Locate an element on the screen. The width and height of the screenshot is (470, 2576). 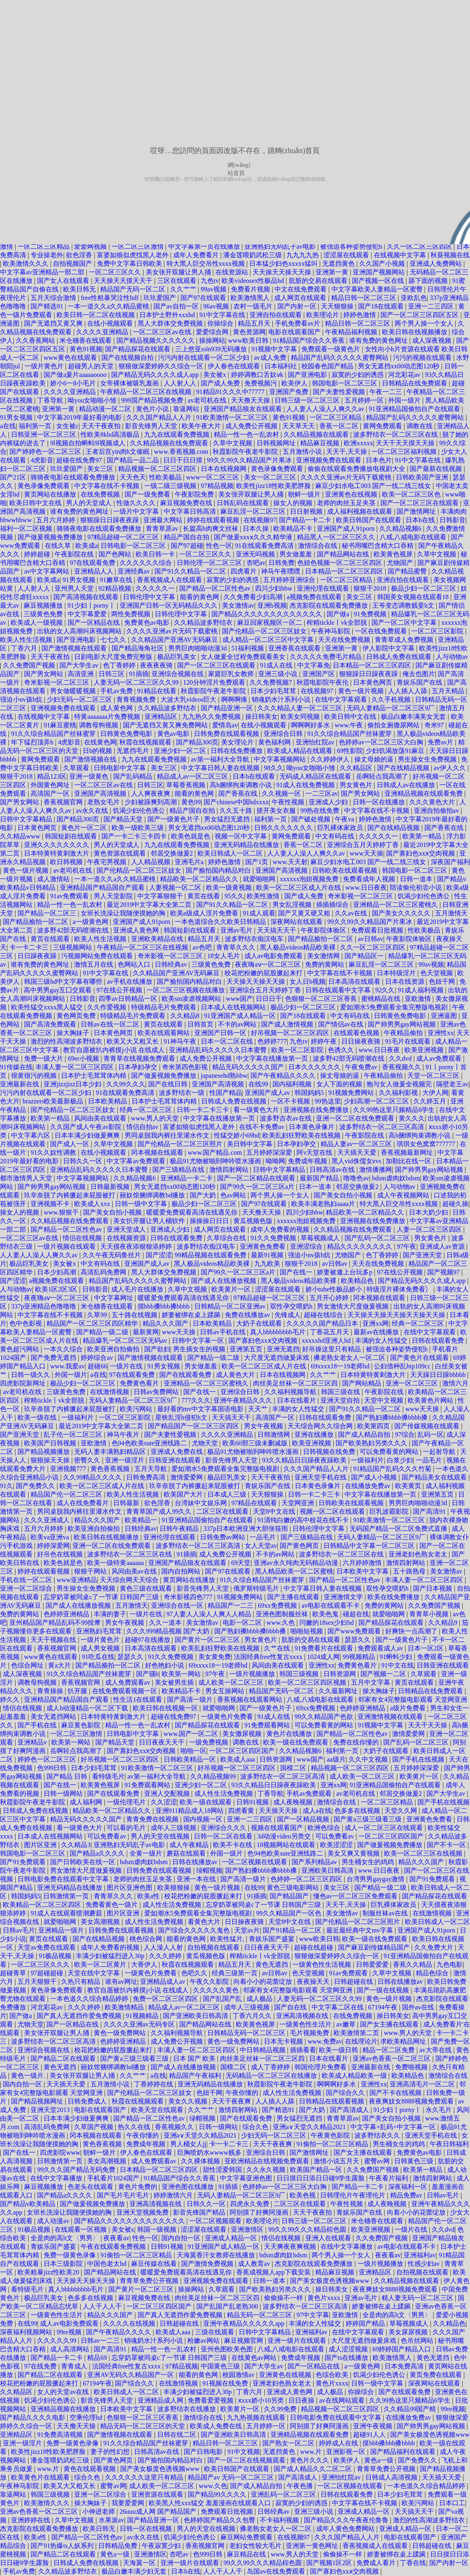
久久中文视频 is located at coordinates (369, 1759).